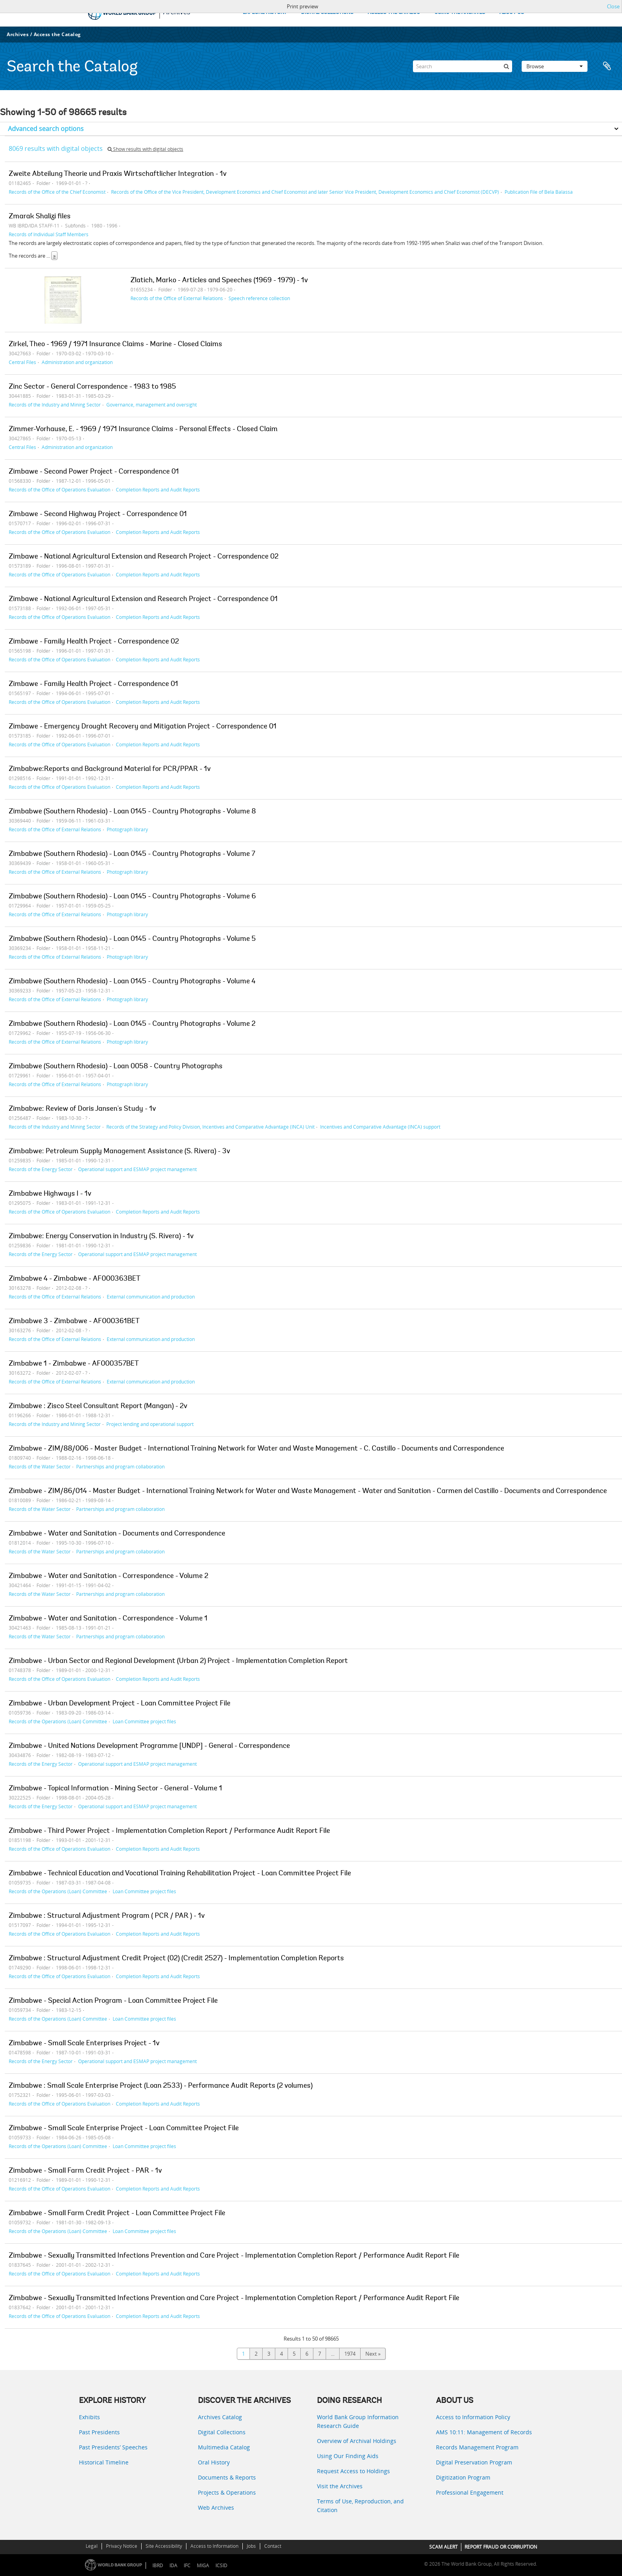  I want to click on Records of the Water Sector, so click(40, 1466).